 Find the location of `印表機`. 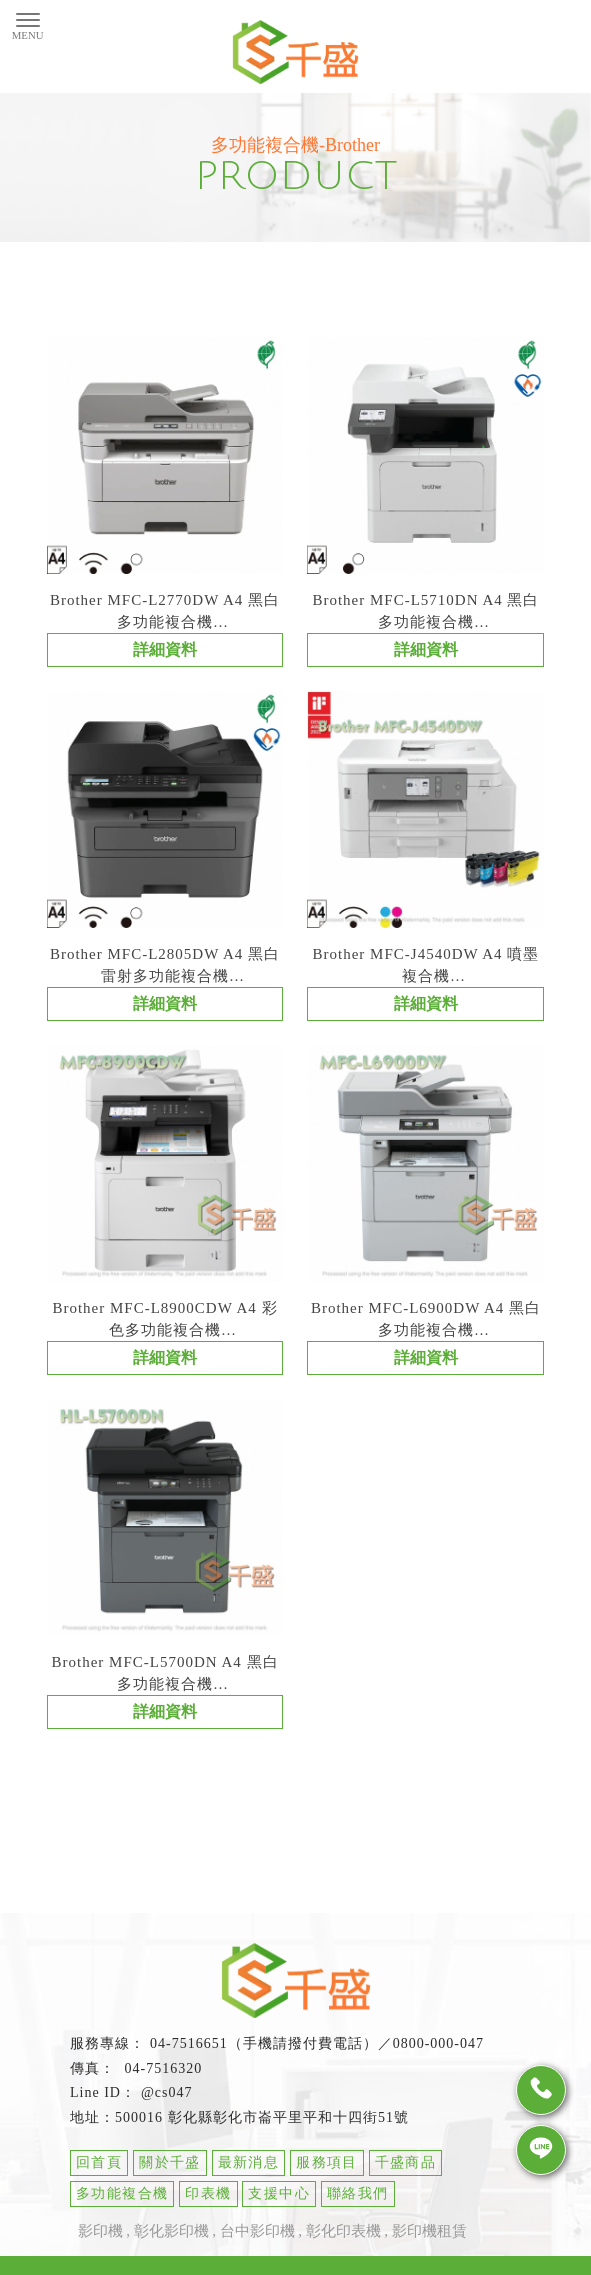

印表機 is located at coordinates (208, 2200).